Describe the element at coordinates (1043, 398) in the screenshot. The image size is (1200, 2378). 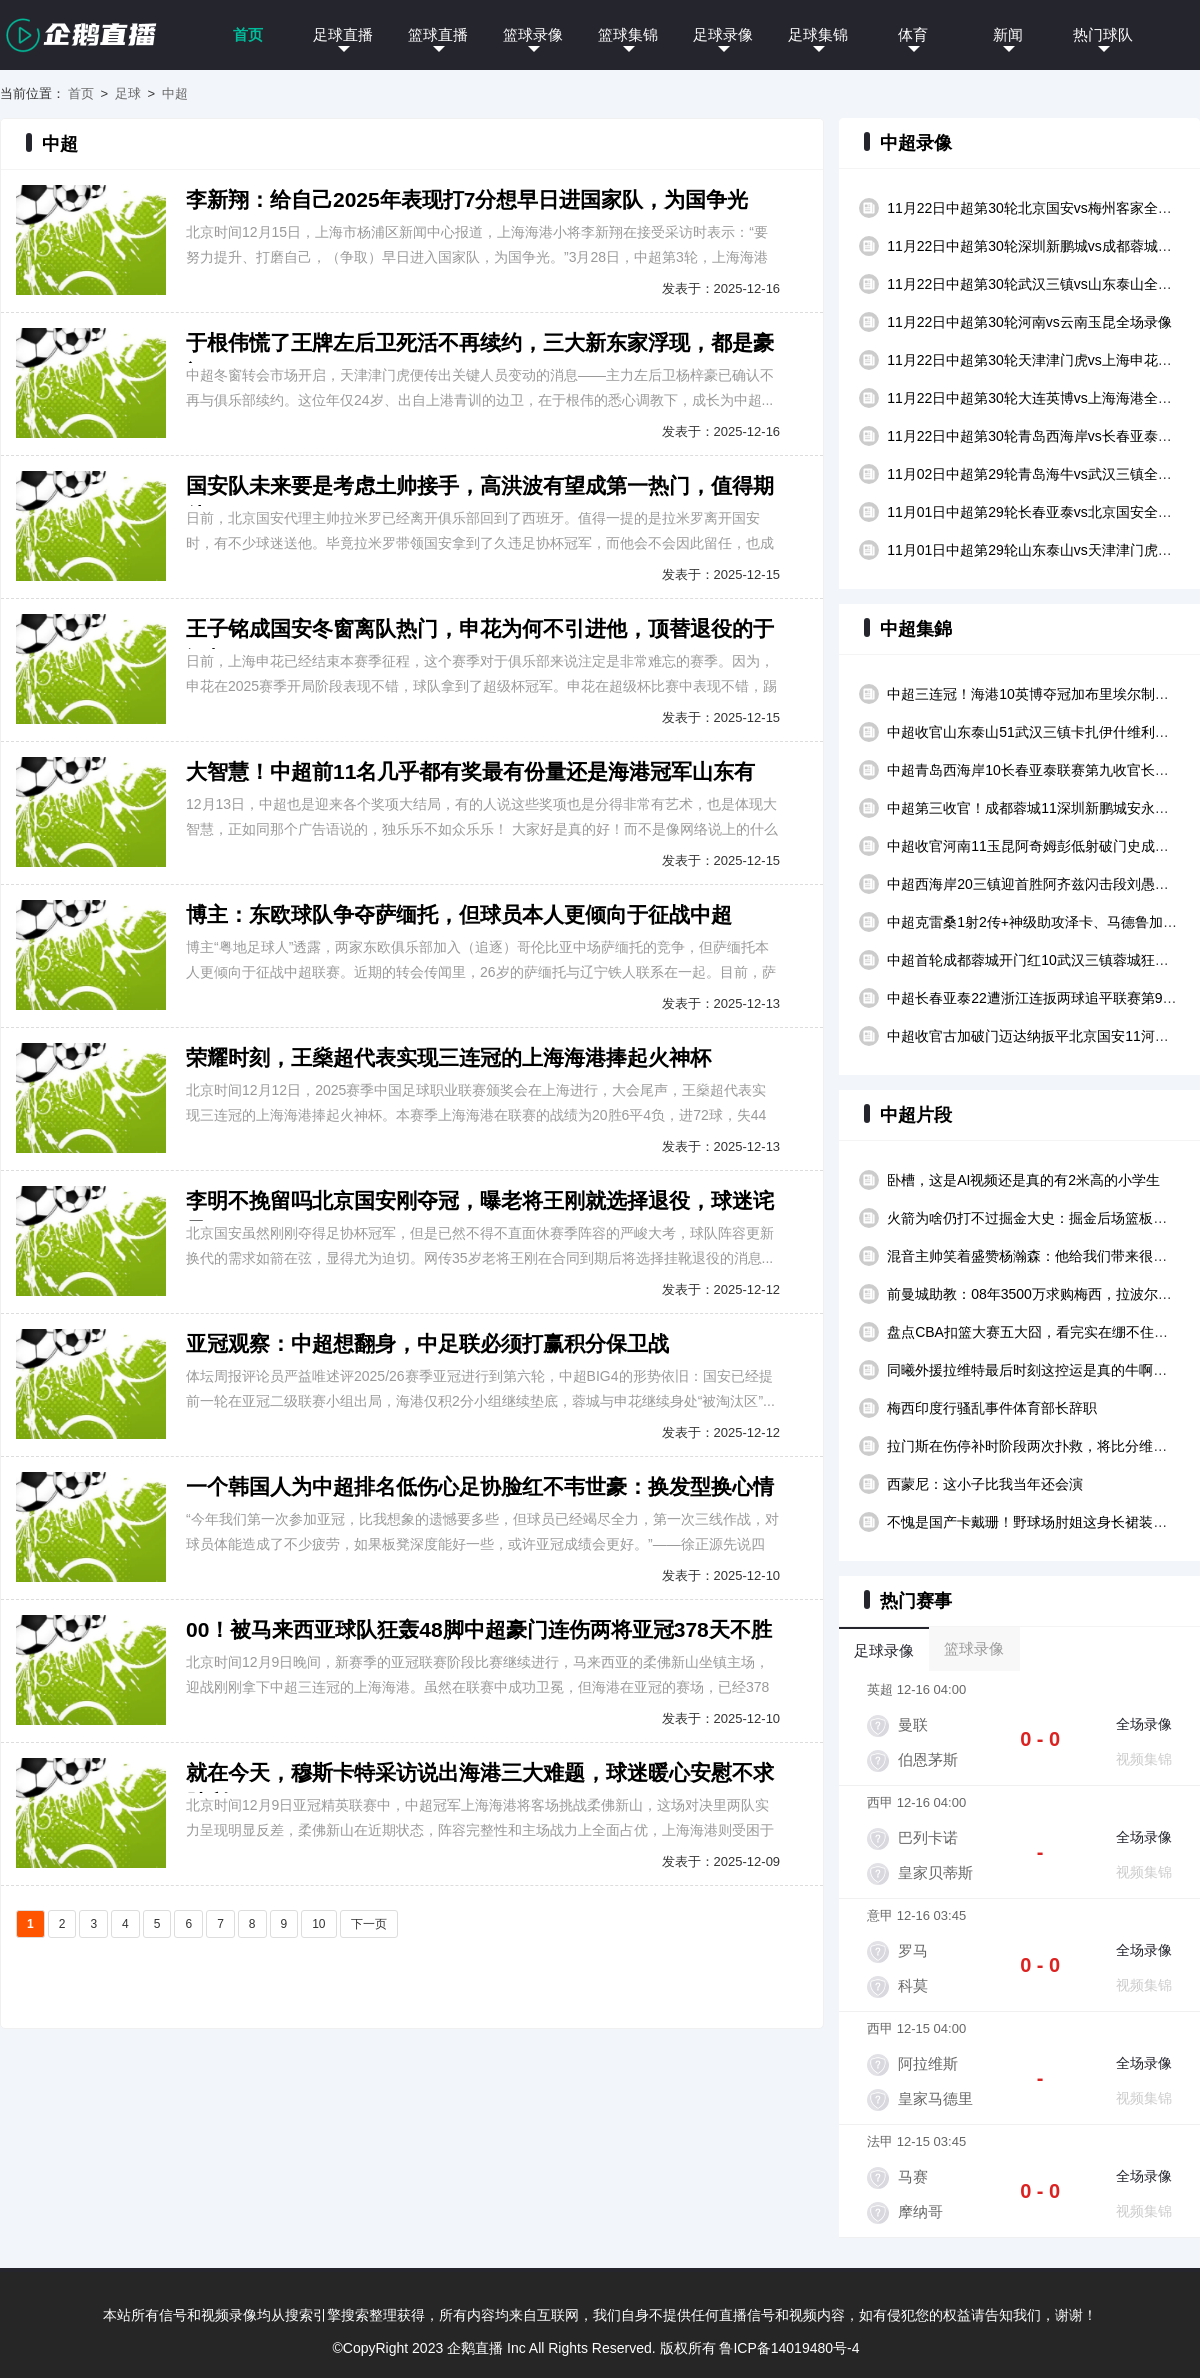
I see `11月22日中超第30轮大连英博vs上海海港全场录像` at that location.